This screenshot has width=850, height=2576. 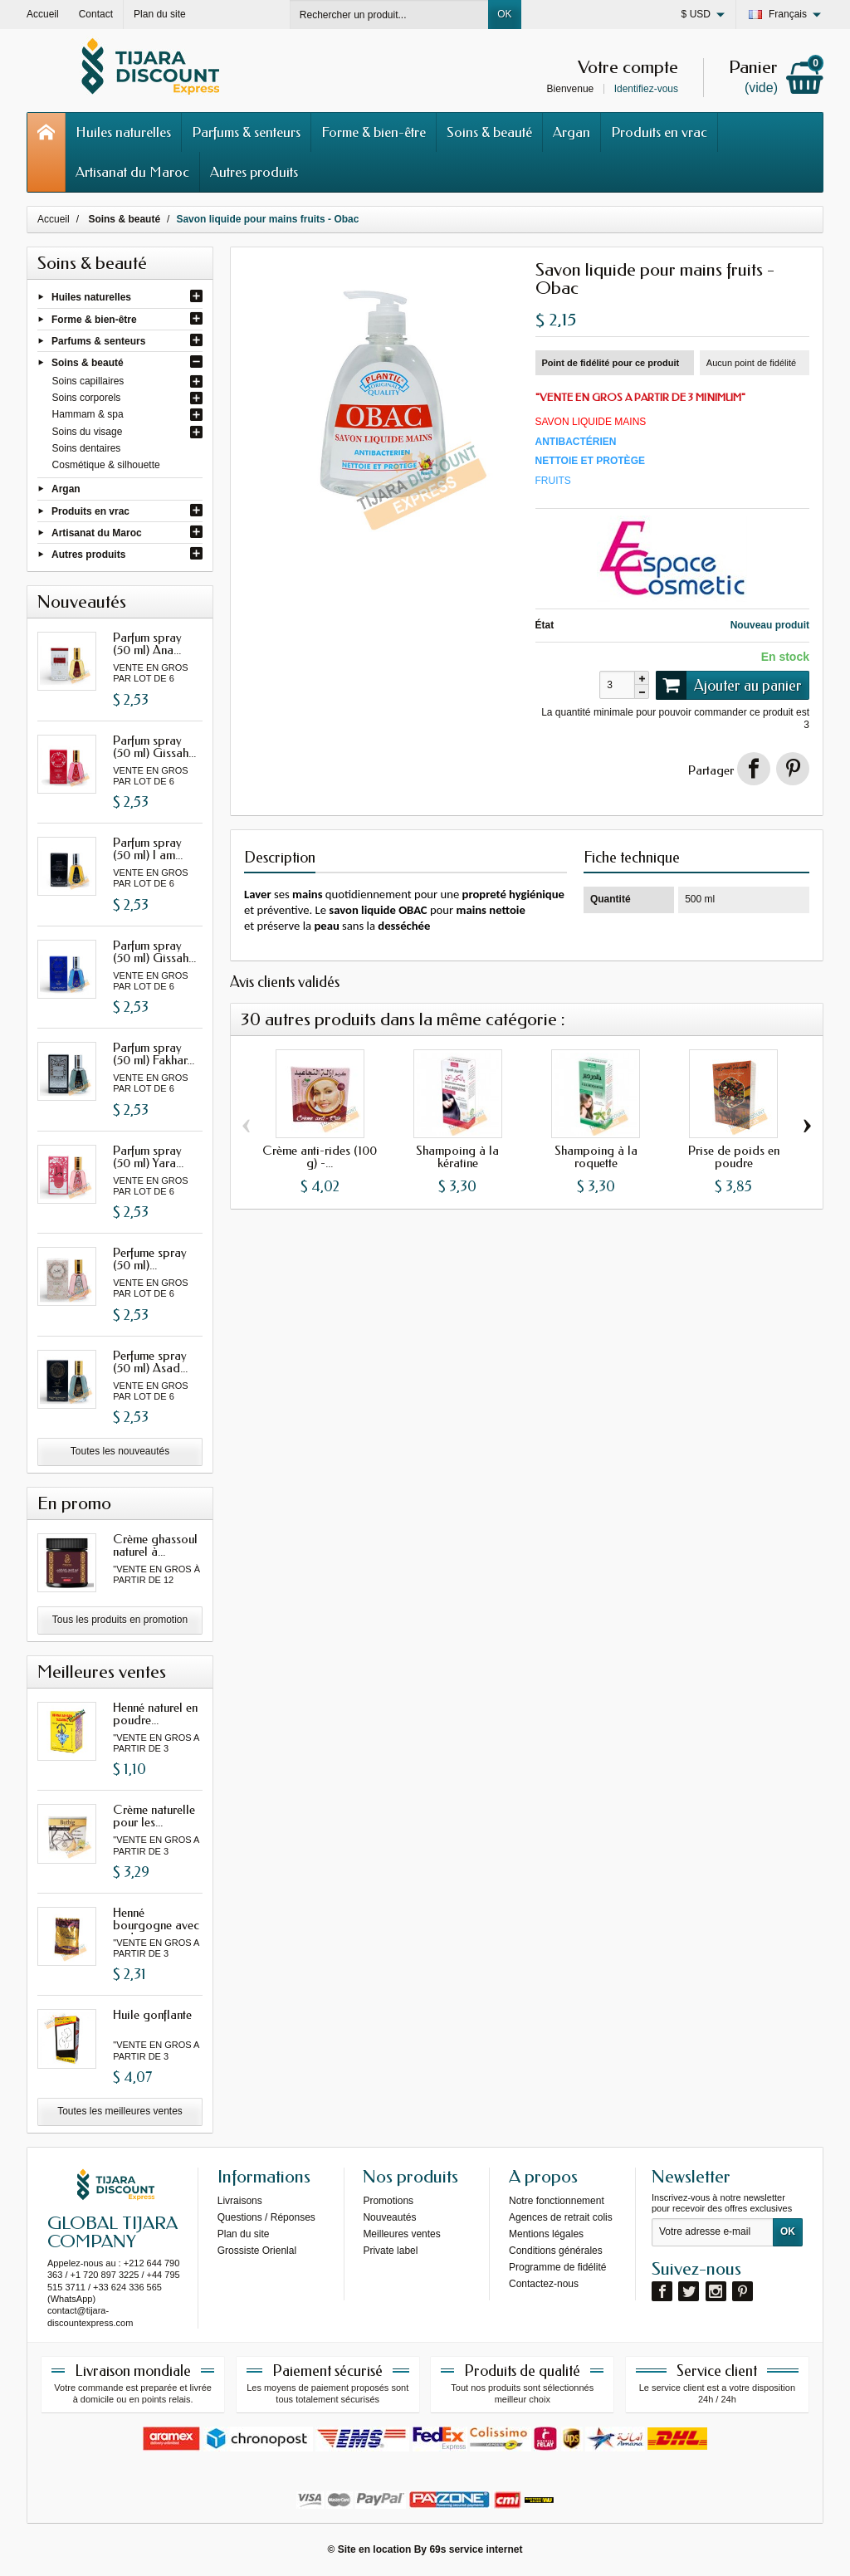 What do you see at coordinates (489, 132) in the screenshot?
I see `Soins & beauté` at bounding box center [489, 132].